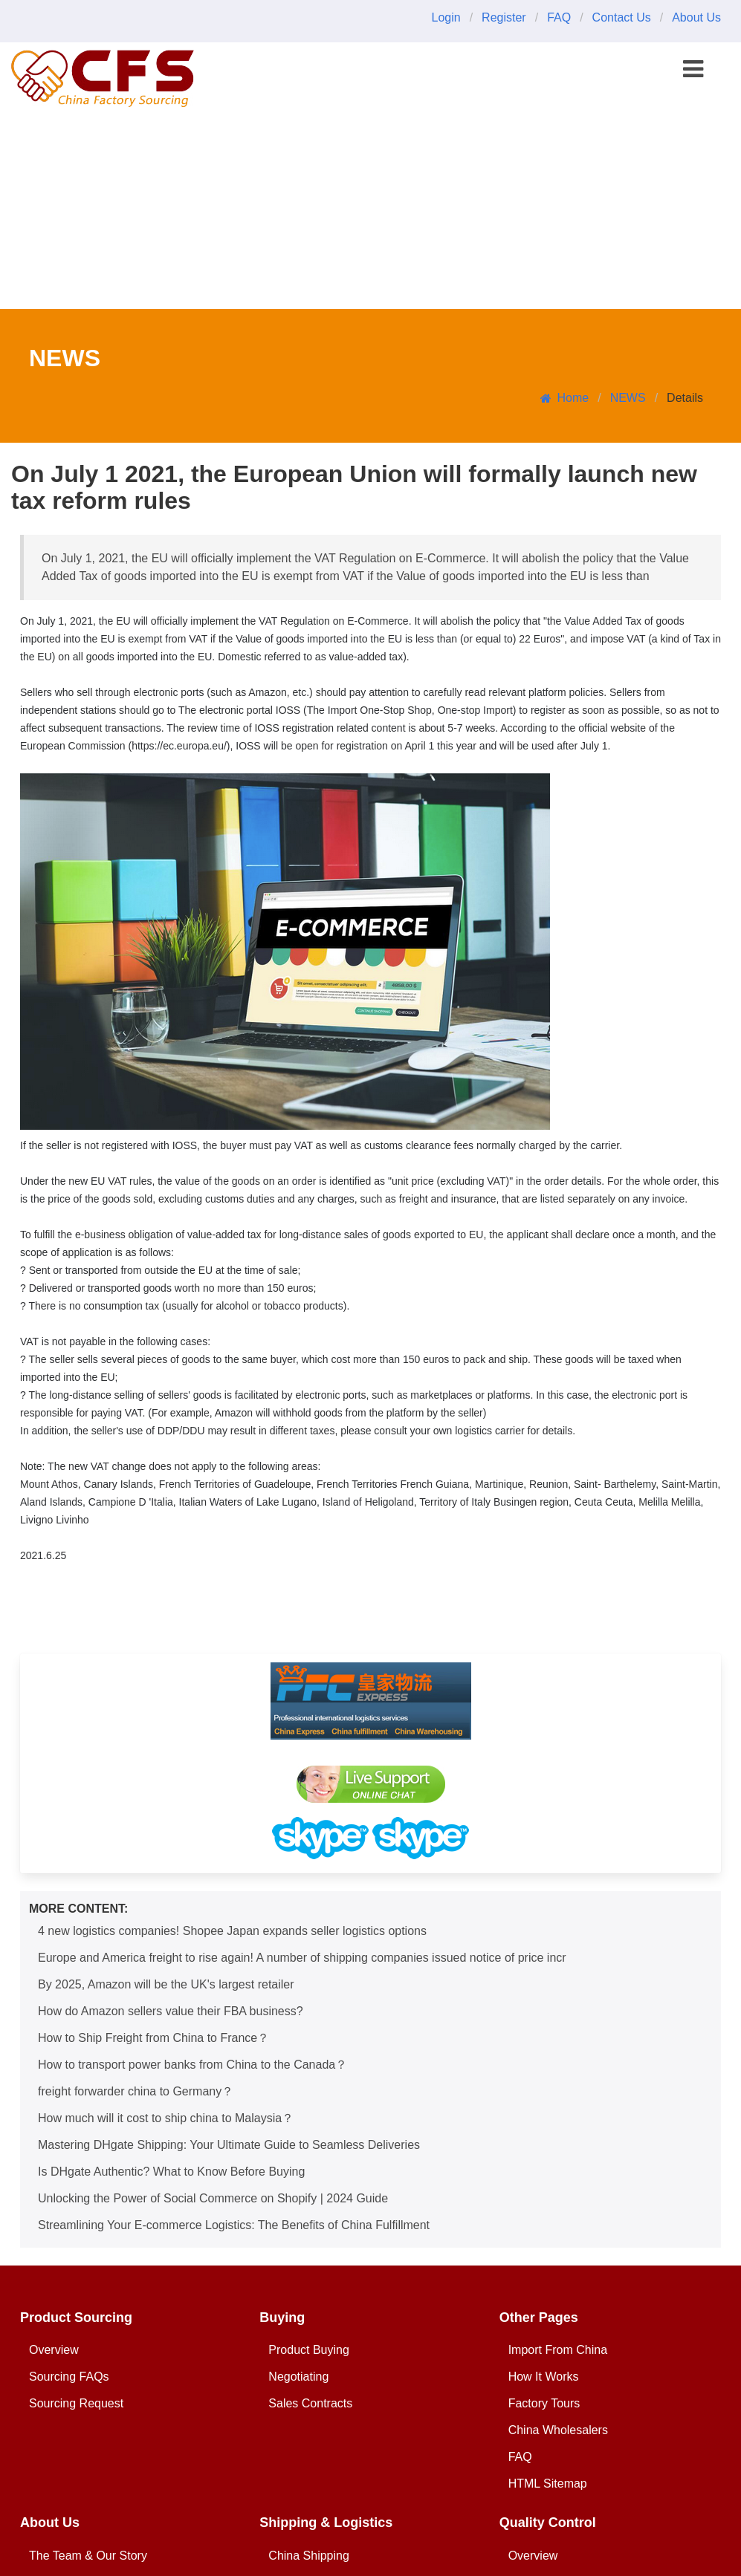  What do you see at coordinates (504, 17) in the screenshot?
I see `Register` at bounding box center [504, 17].